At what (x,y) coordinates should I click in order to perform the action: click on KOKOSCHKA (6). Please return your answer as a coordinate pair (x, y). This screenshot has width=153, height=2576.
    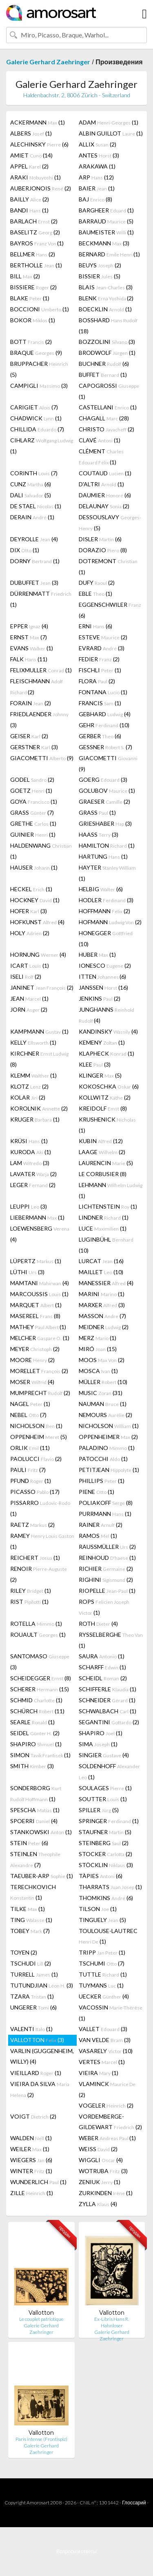
    Looking at the image, I should click on (109, 1086).